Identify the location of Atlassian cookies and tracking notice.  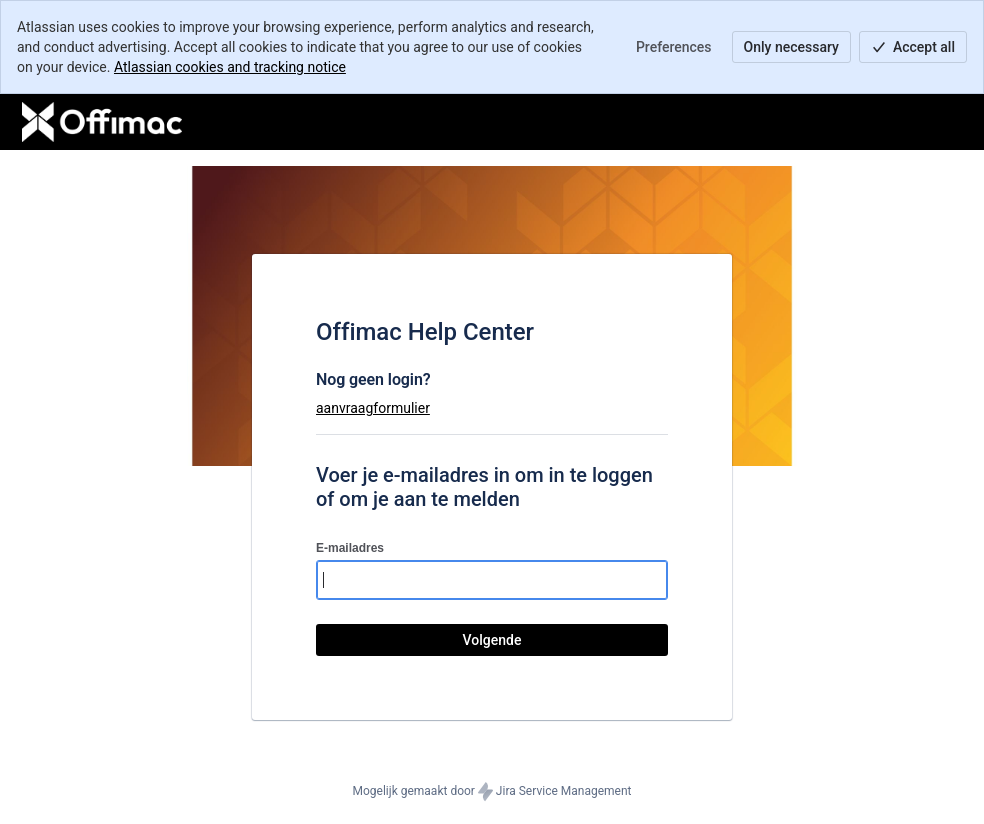
(230, 67).